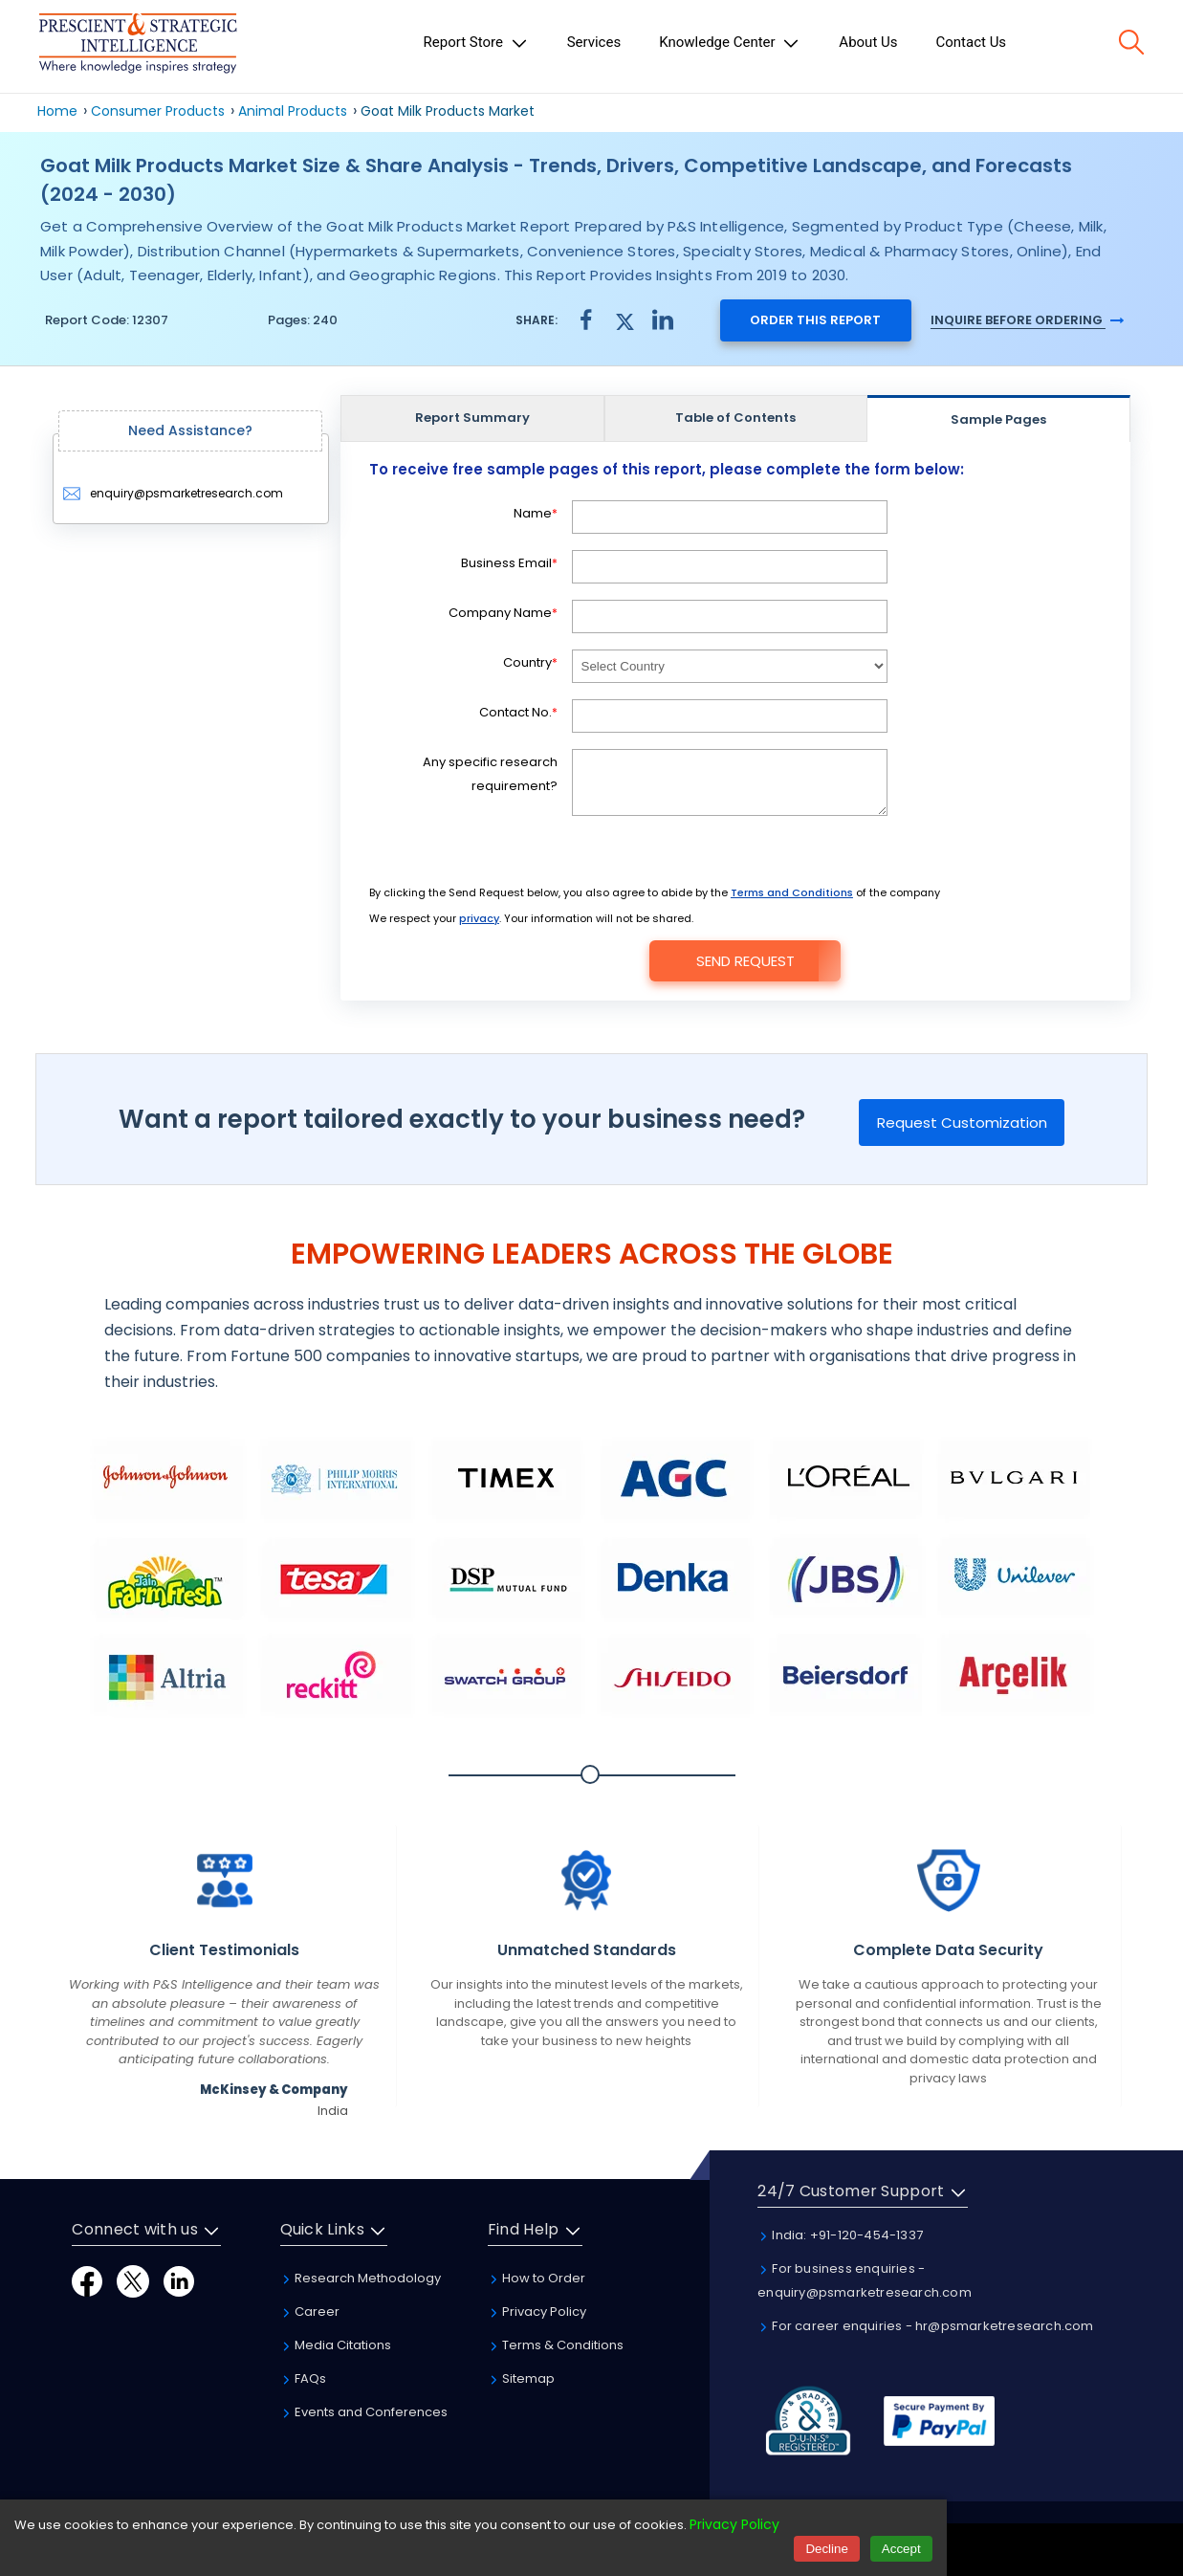 This screenshot has width=1183, height=2576. I want to click on [Twitter], so click(133, 2281).